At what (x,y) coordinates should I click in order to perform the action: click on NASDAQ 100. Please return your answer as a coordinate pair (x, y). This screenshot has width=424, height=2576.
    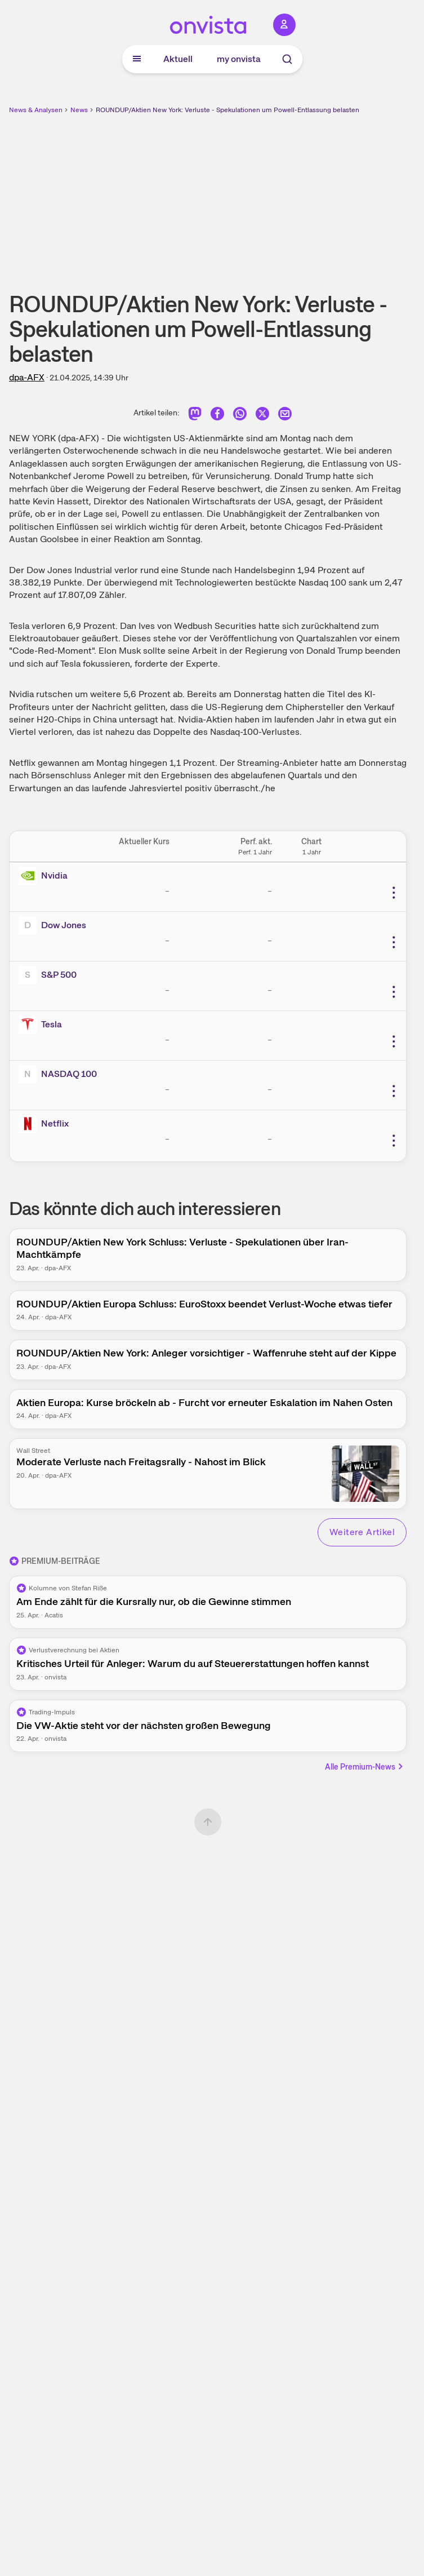
    Looking at the image, I should click on (69, 1074).